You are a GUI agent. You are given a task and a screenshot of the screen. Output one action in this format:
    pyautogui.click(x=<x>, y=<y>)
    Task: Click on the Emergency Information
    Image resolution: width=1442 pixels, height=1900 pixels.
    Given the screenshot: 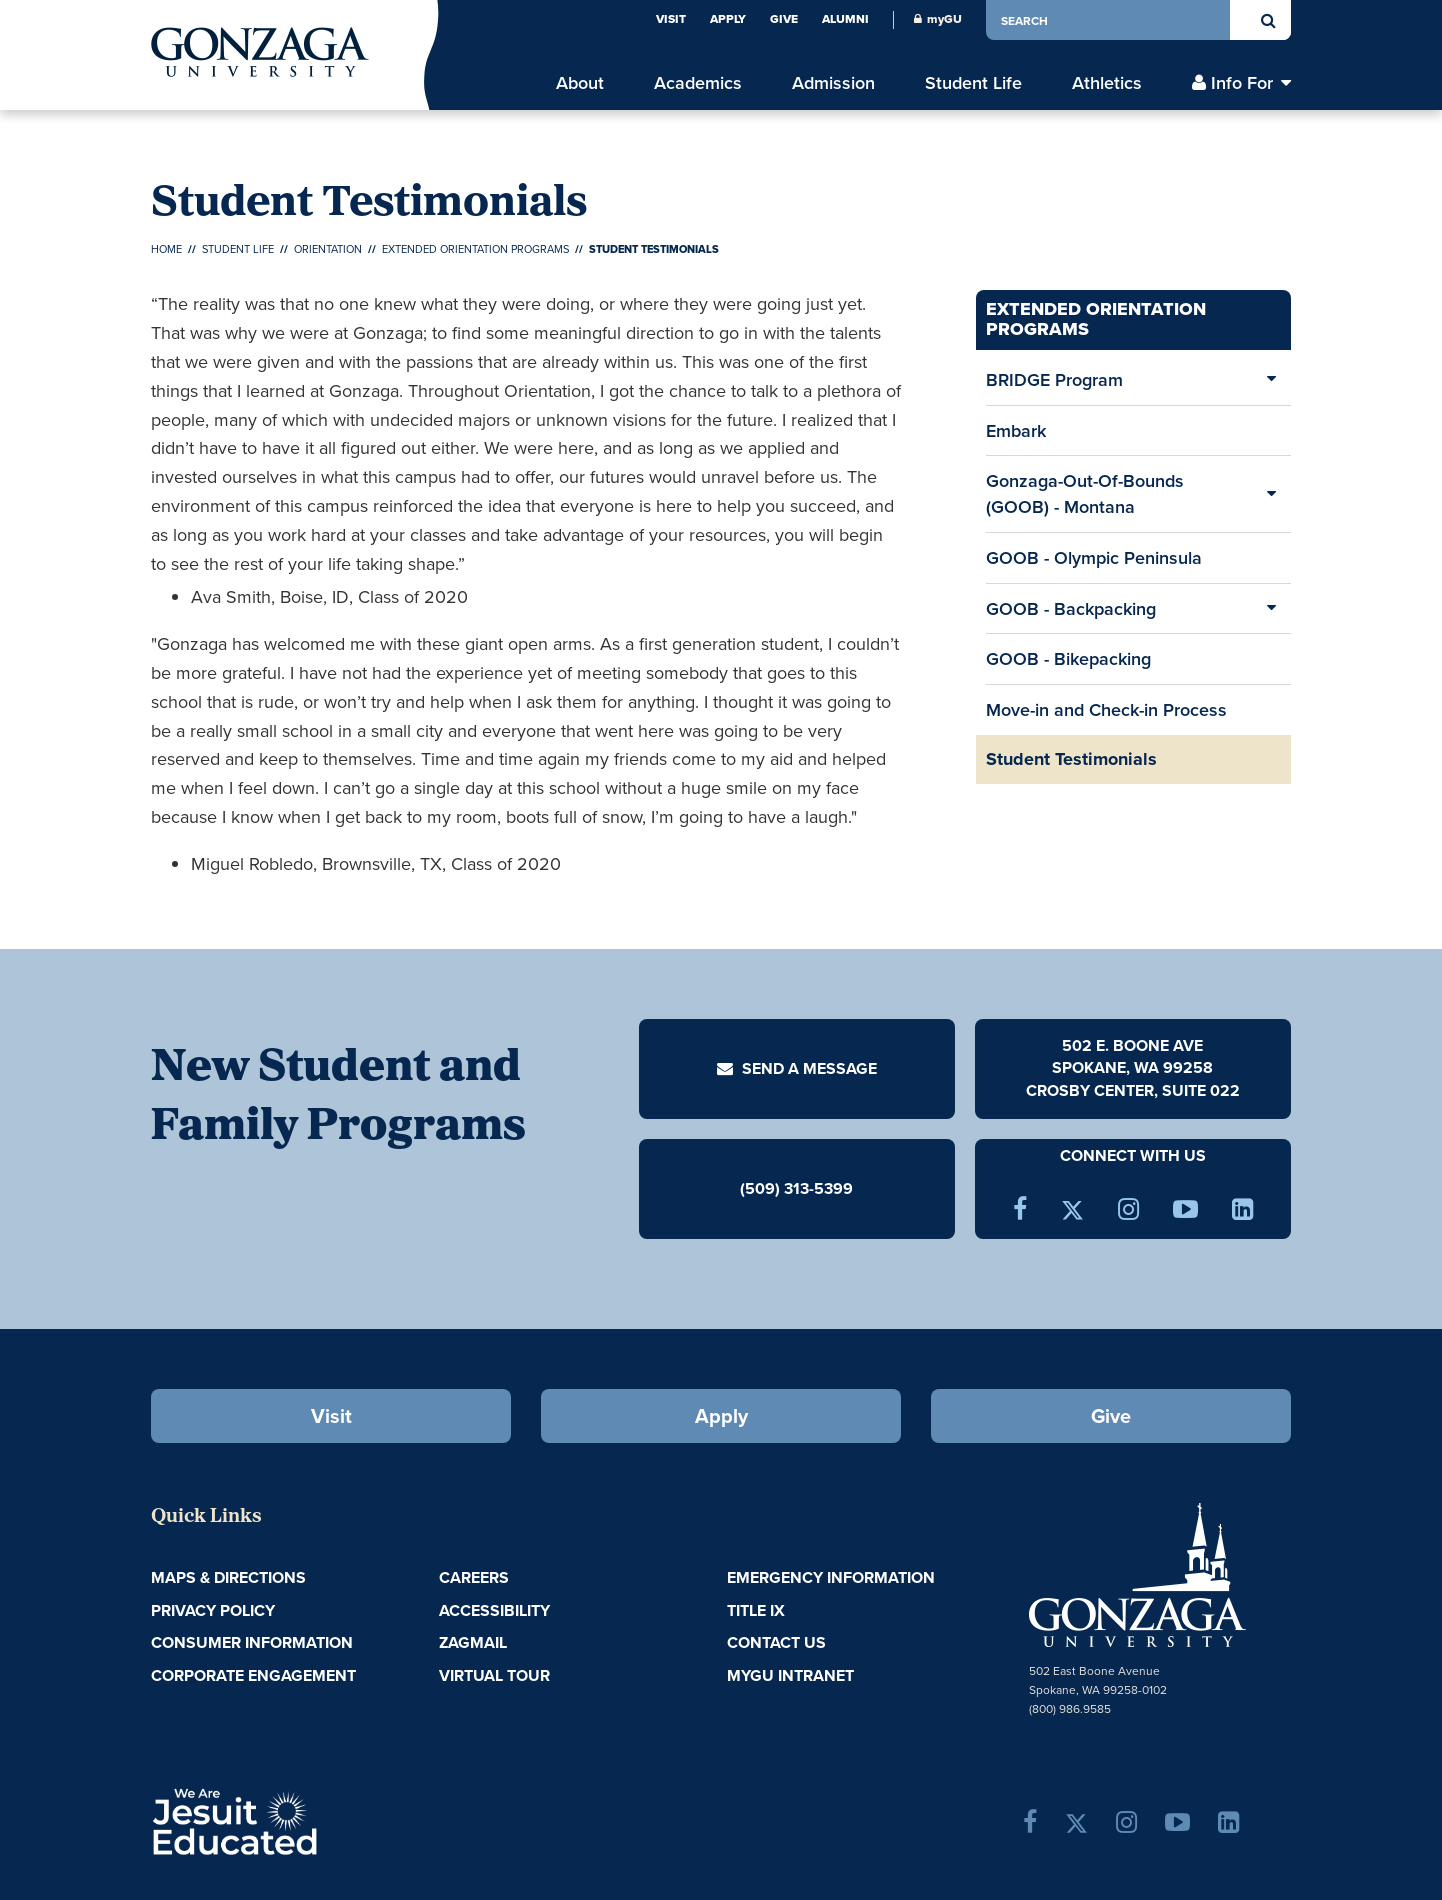 What is the action you would take?
    pyautogui.click(x=831, y=1577)
    